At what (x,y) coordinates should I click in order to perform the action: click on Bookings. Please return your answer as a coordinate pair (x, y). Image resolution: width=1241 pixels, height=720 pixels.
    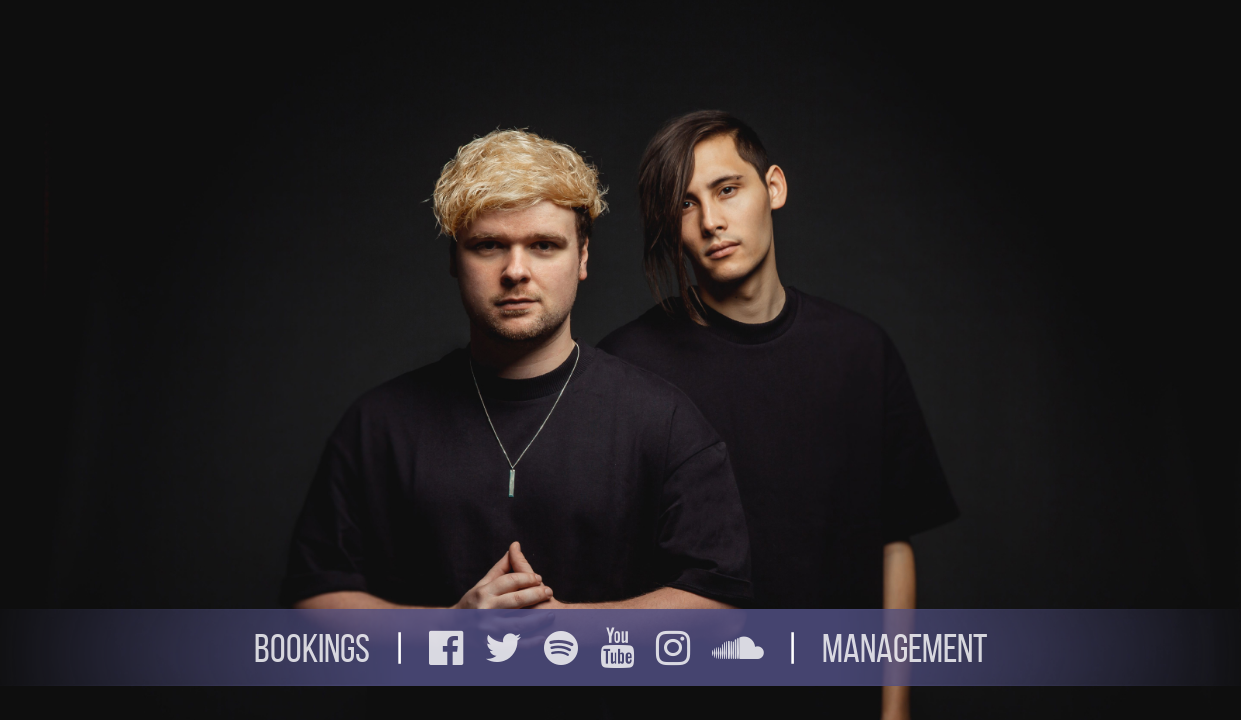
    Looking at the image, I should click on (312, 648).